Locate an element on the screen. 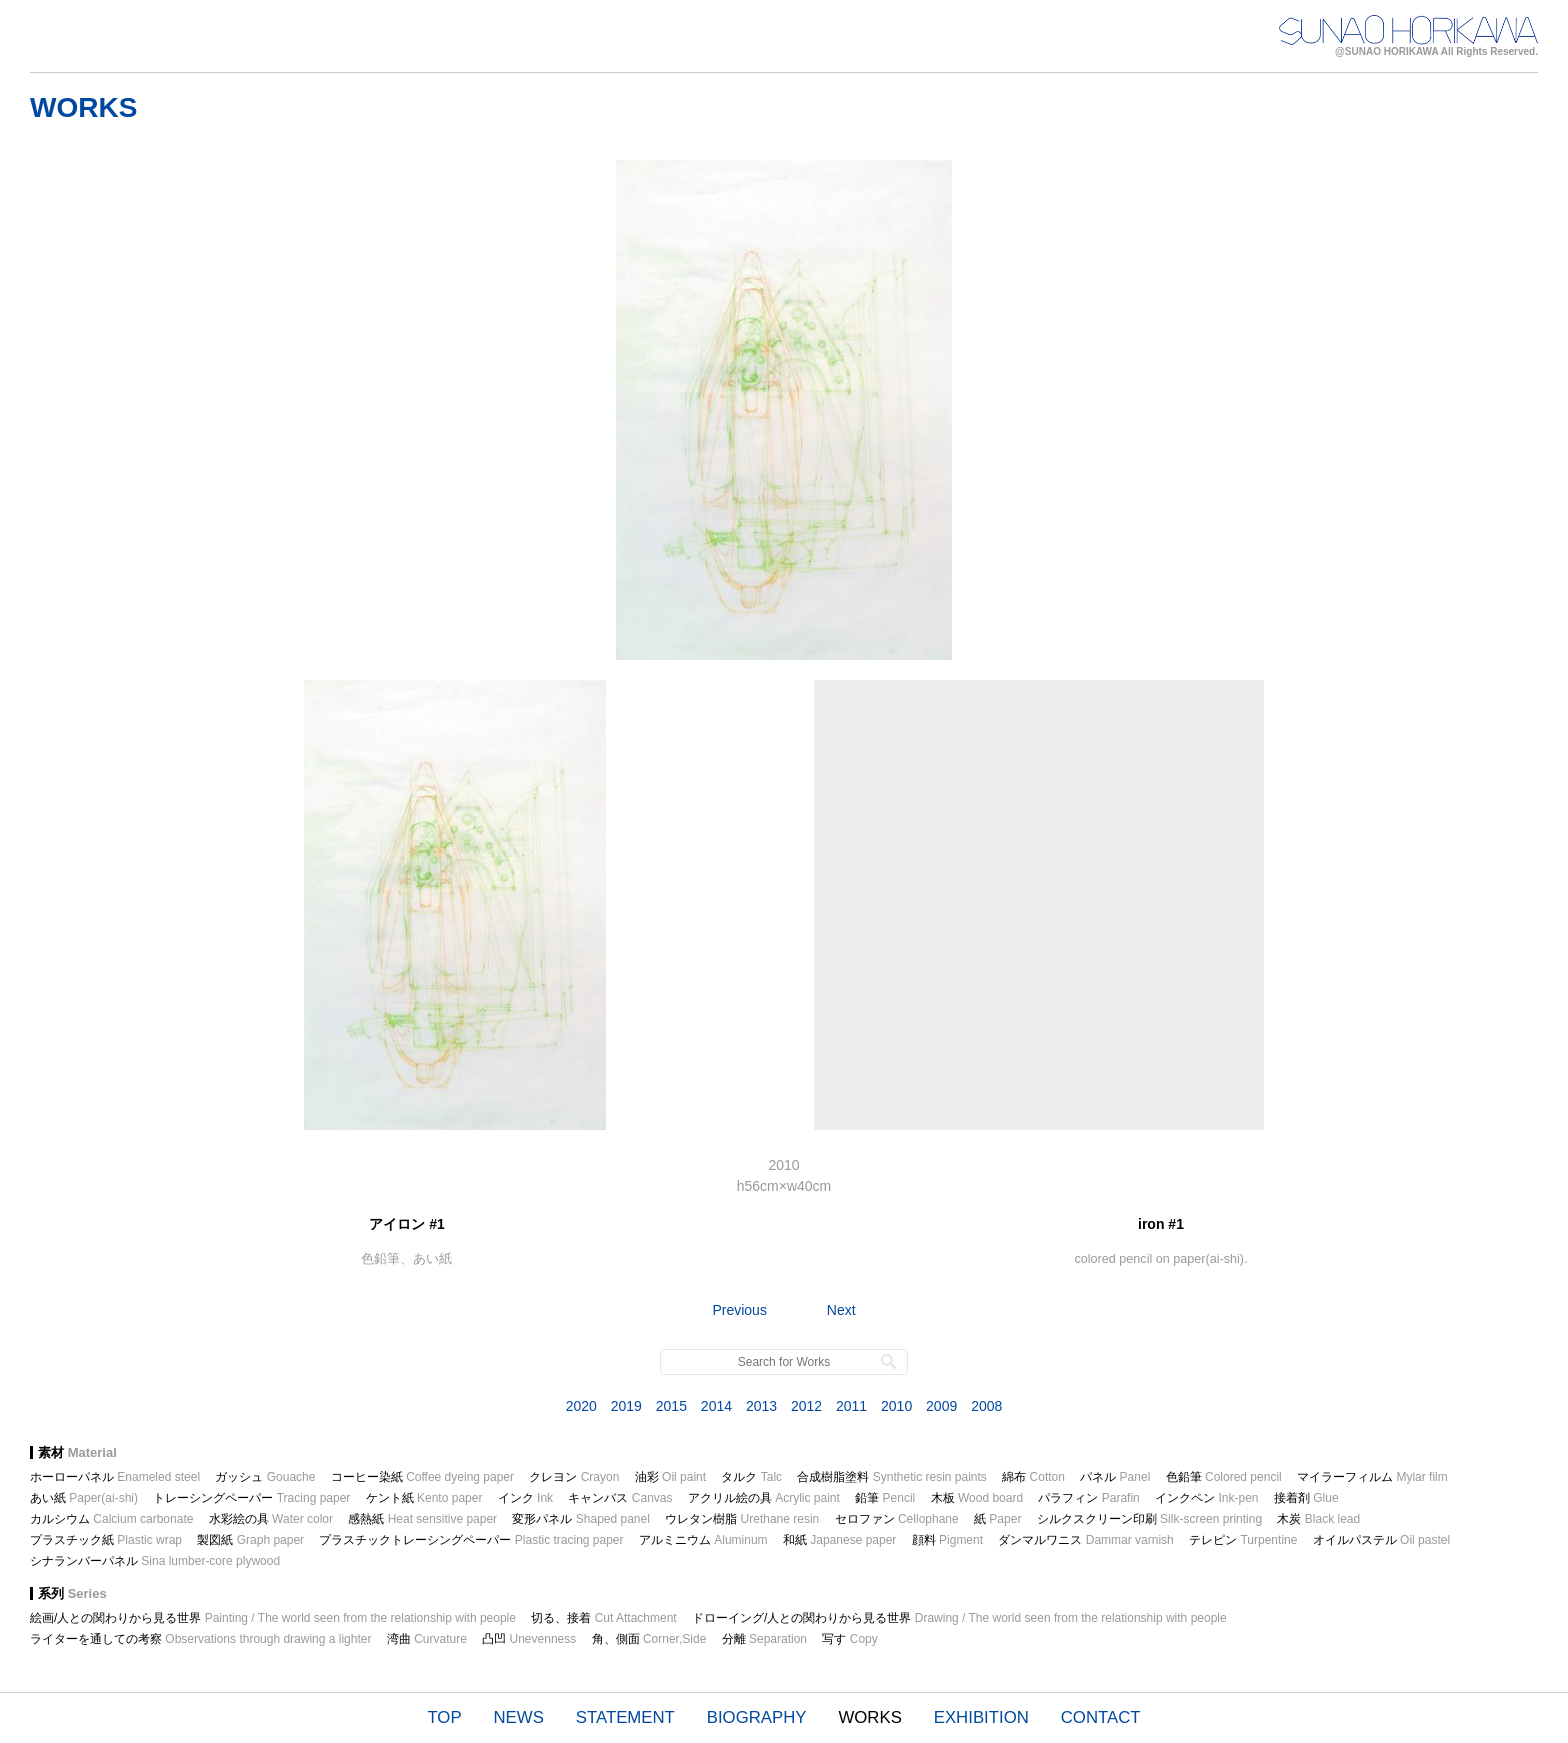 The height and width of the screenshot is (1743, 1568). アルミニウム is located at coordinates (703, 1540).